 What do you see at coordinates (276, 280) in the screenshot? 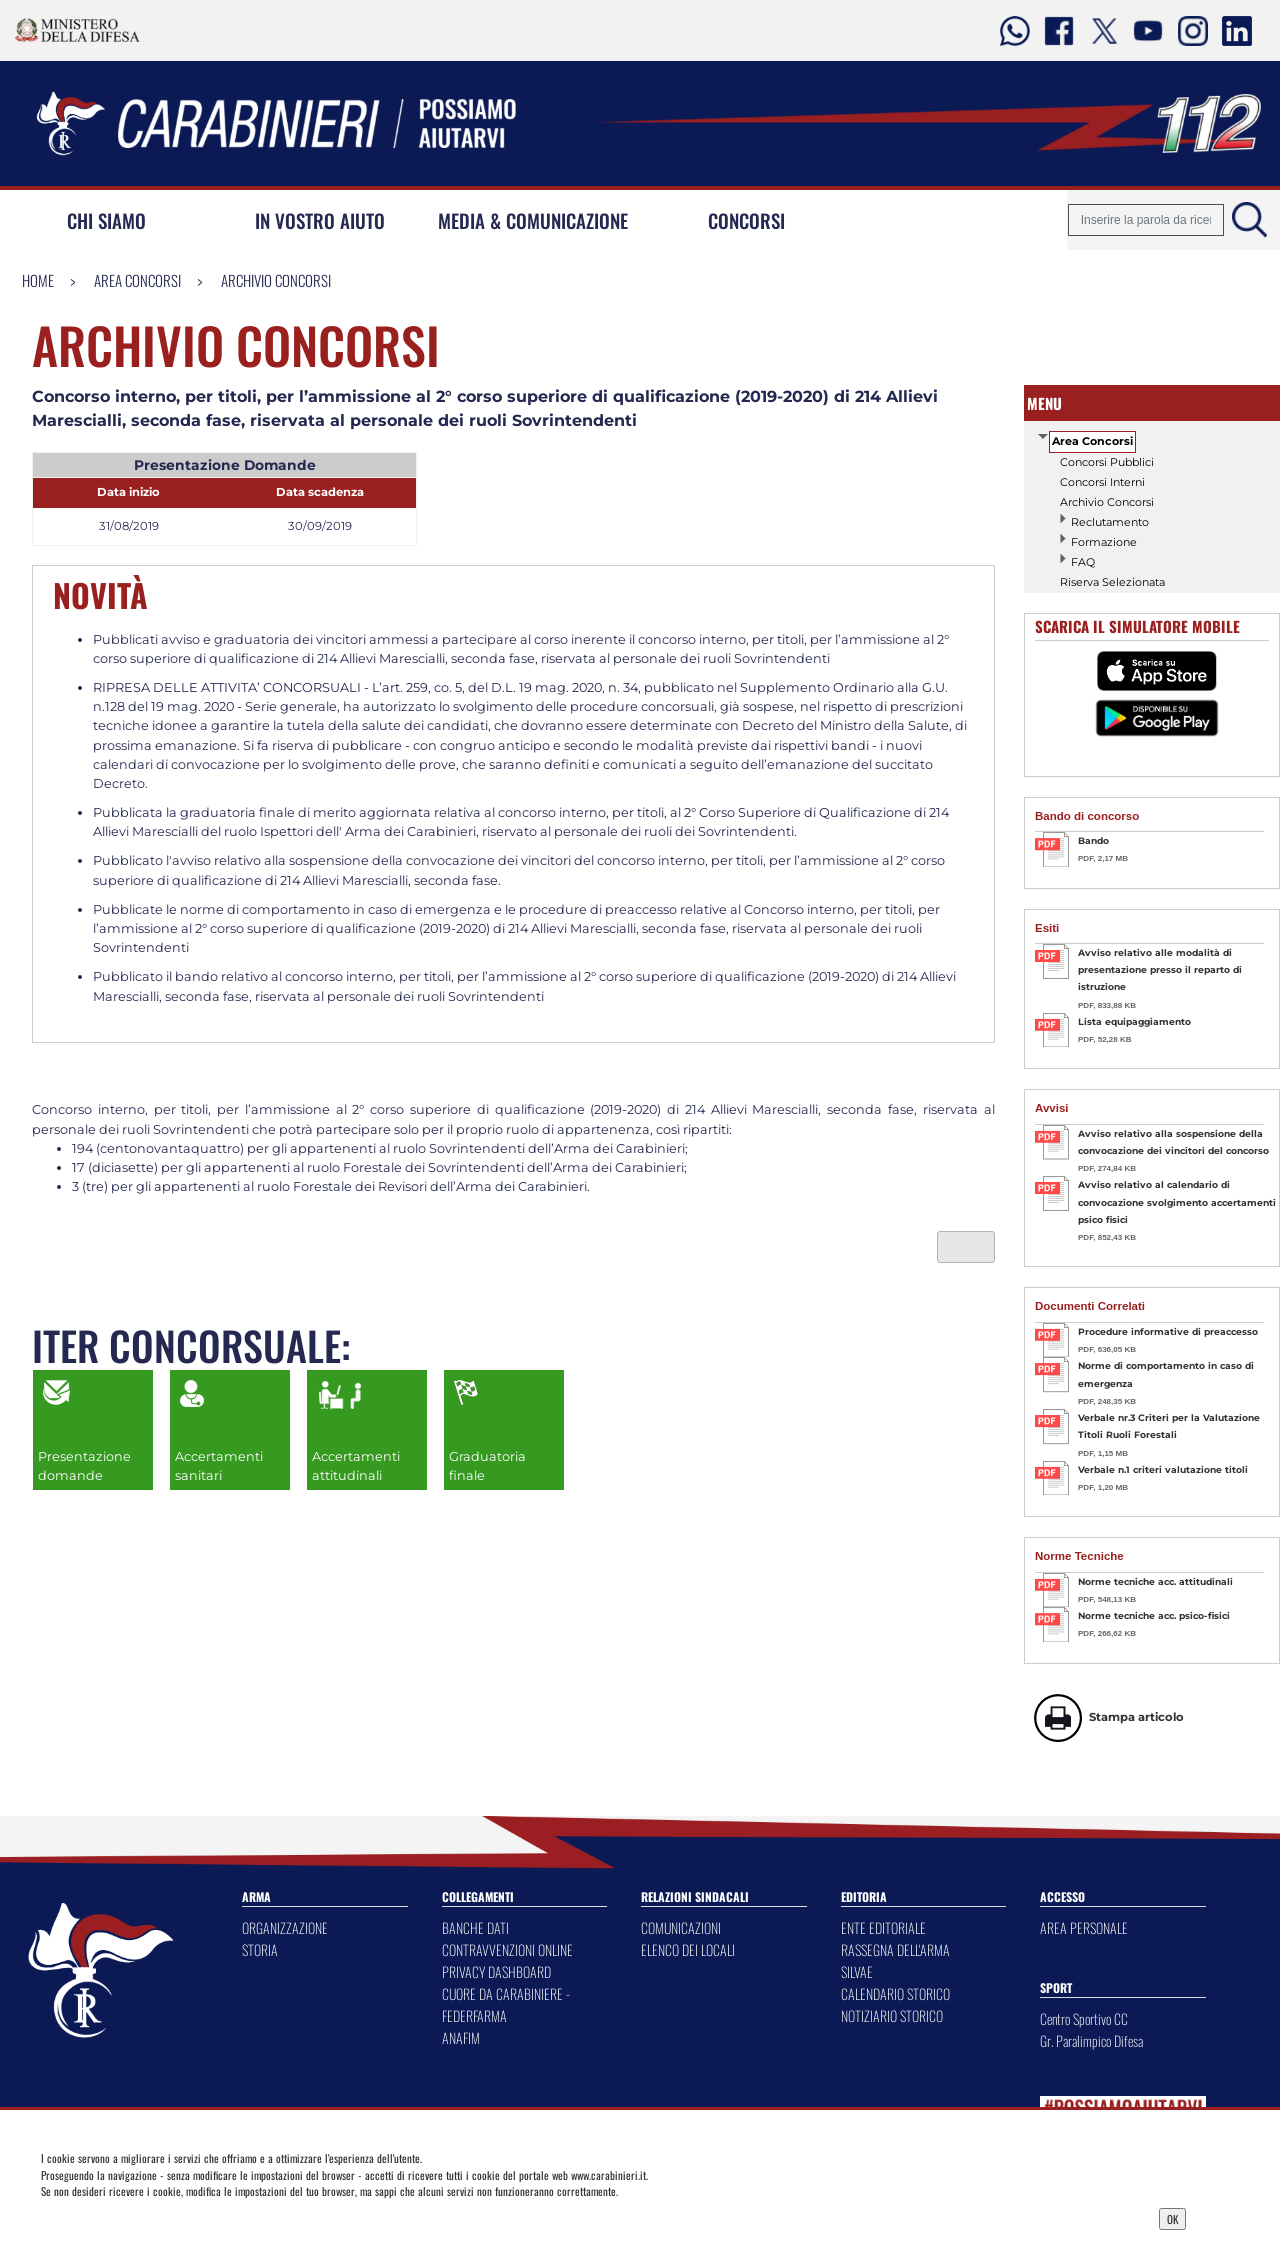
I see `Archivio Concorsi` at bounding box center [276, 280].